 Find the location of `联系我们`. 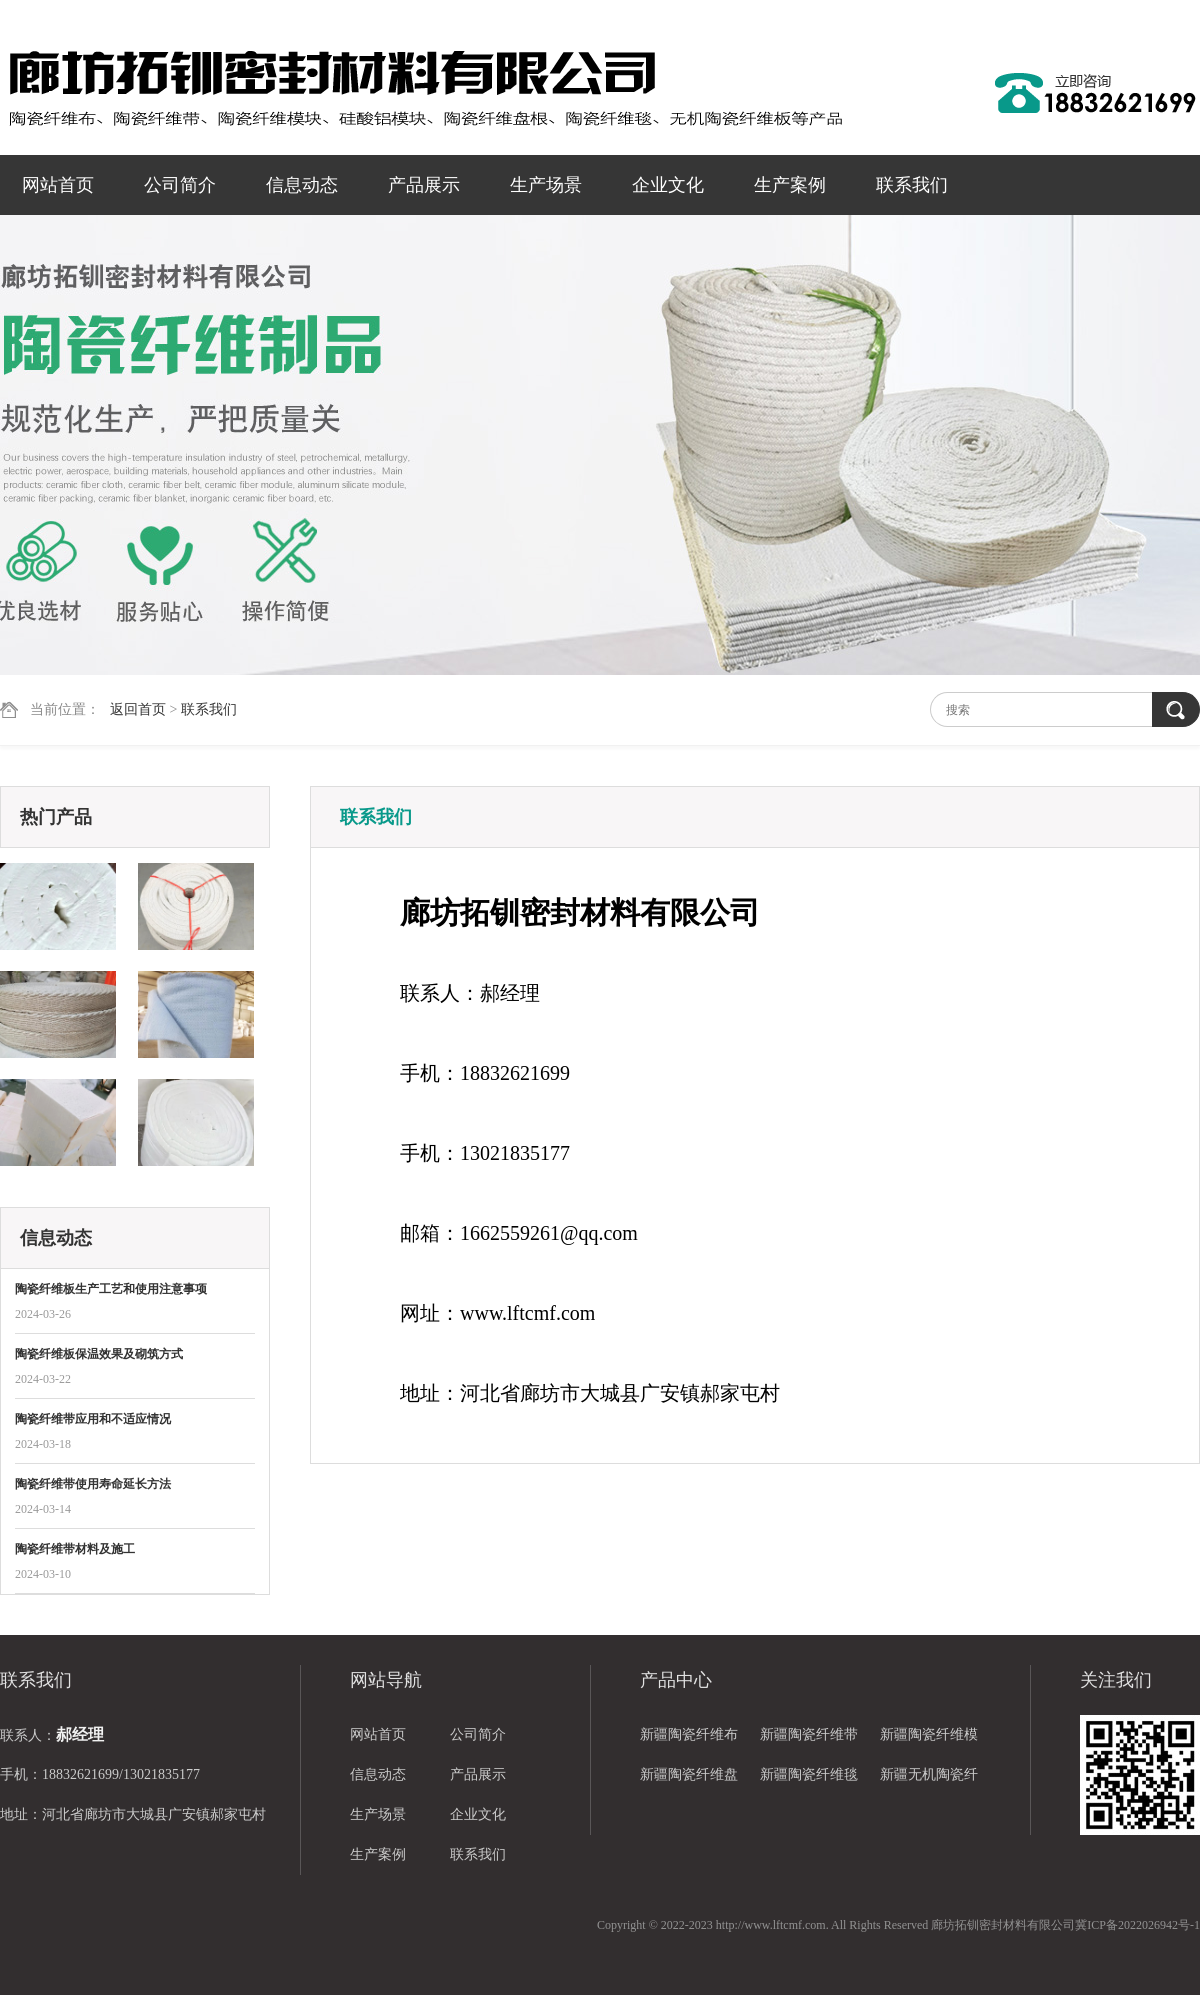

联系我们 is located at coordinates (912, 185).